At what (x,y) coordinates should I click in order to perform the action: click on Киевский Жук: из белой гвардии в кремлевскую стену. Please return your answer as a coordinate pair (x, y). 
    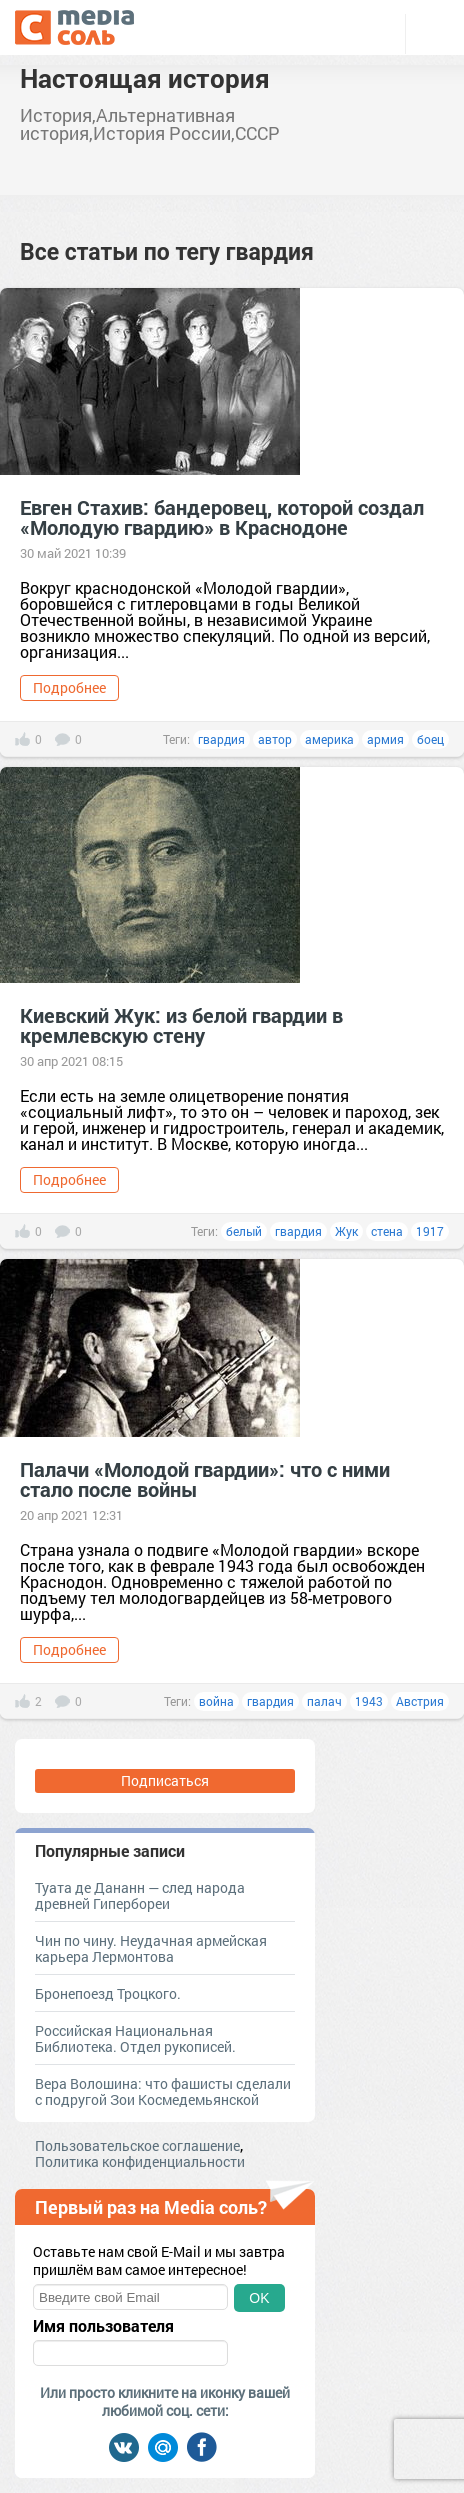
    Looking at the image, I should click on (181, 1025).